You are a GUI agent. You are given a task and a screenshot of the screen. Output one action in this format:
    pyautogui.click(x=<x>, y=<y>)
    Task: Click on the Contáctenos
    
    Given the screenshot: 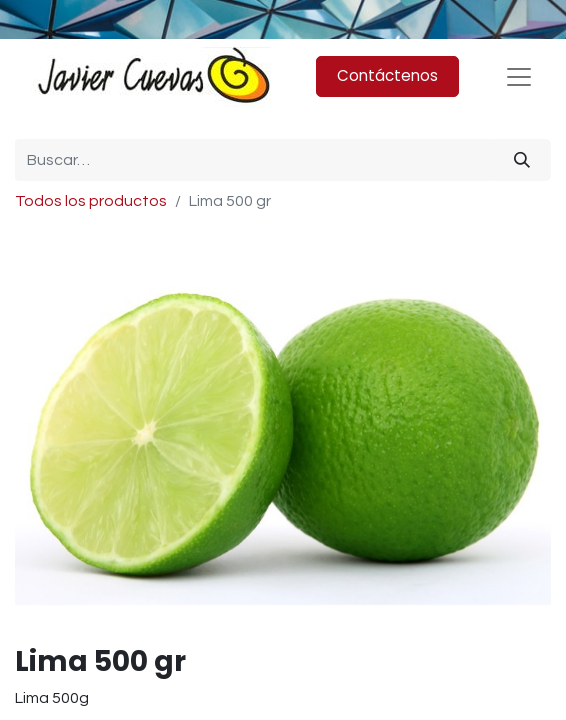 What is the action you would take?
    pyautogui.click(x=387, y=75)
    